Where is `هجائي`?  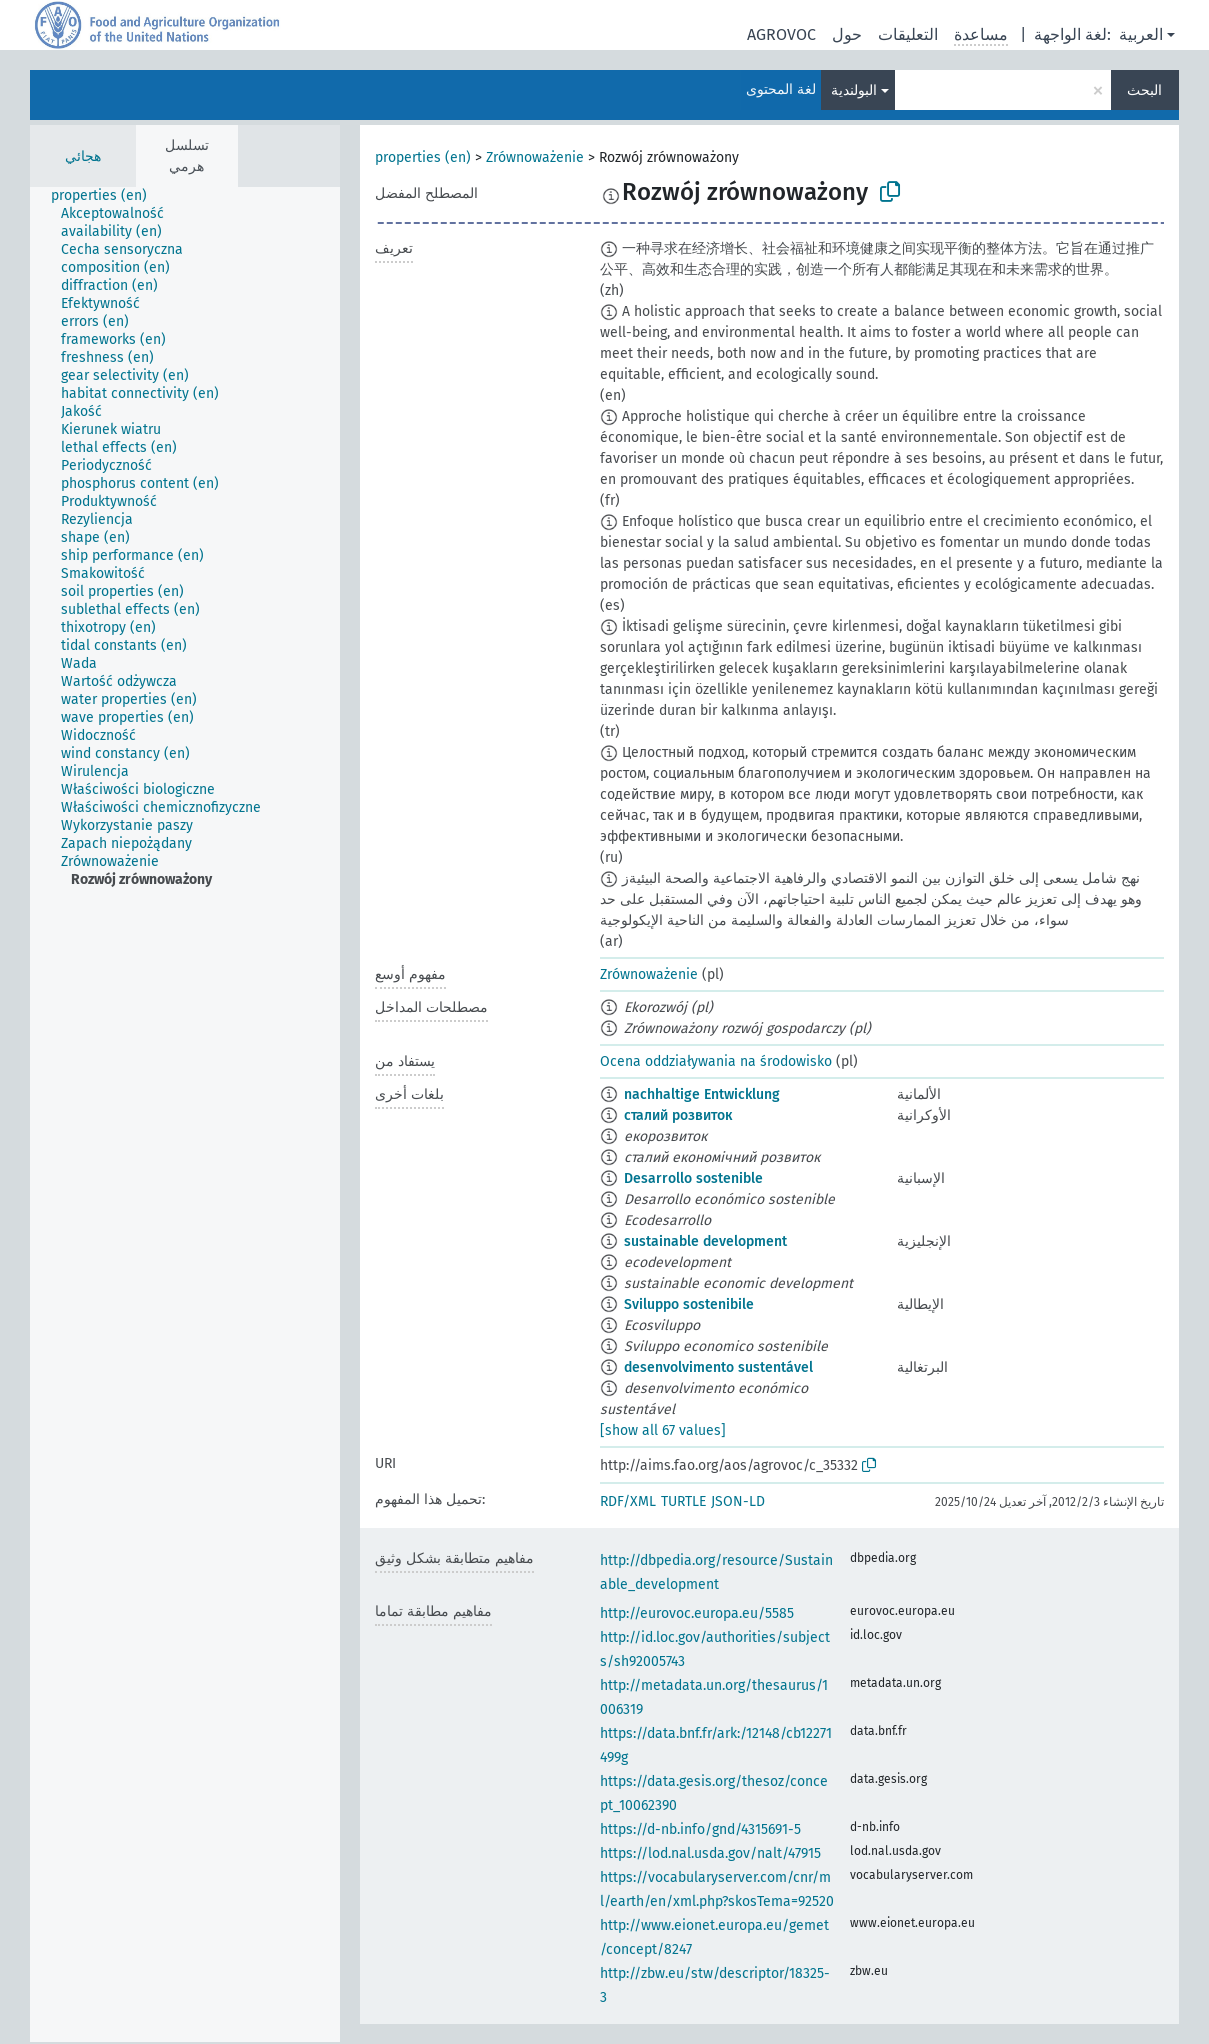 هجائي is located at coordinates (83, 156).